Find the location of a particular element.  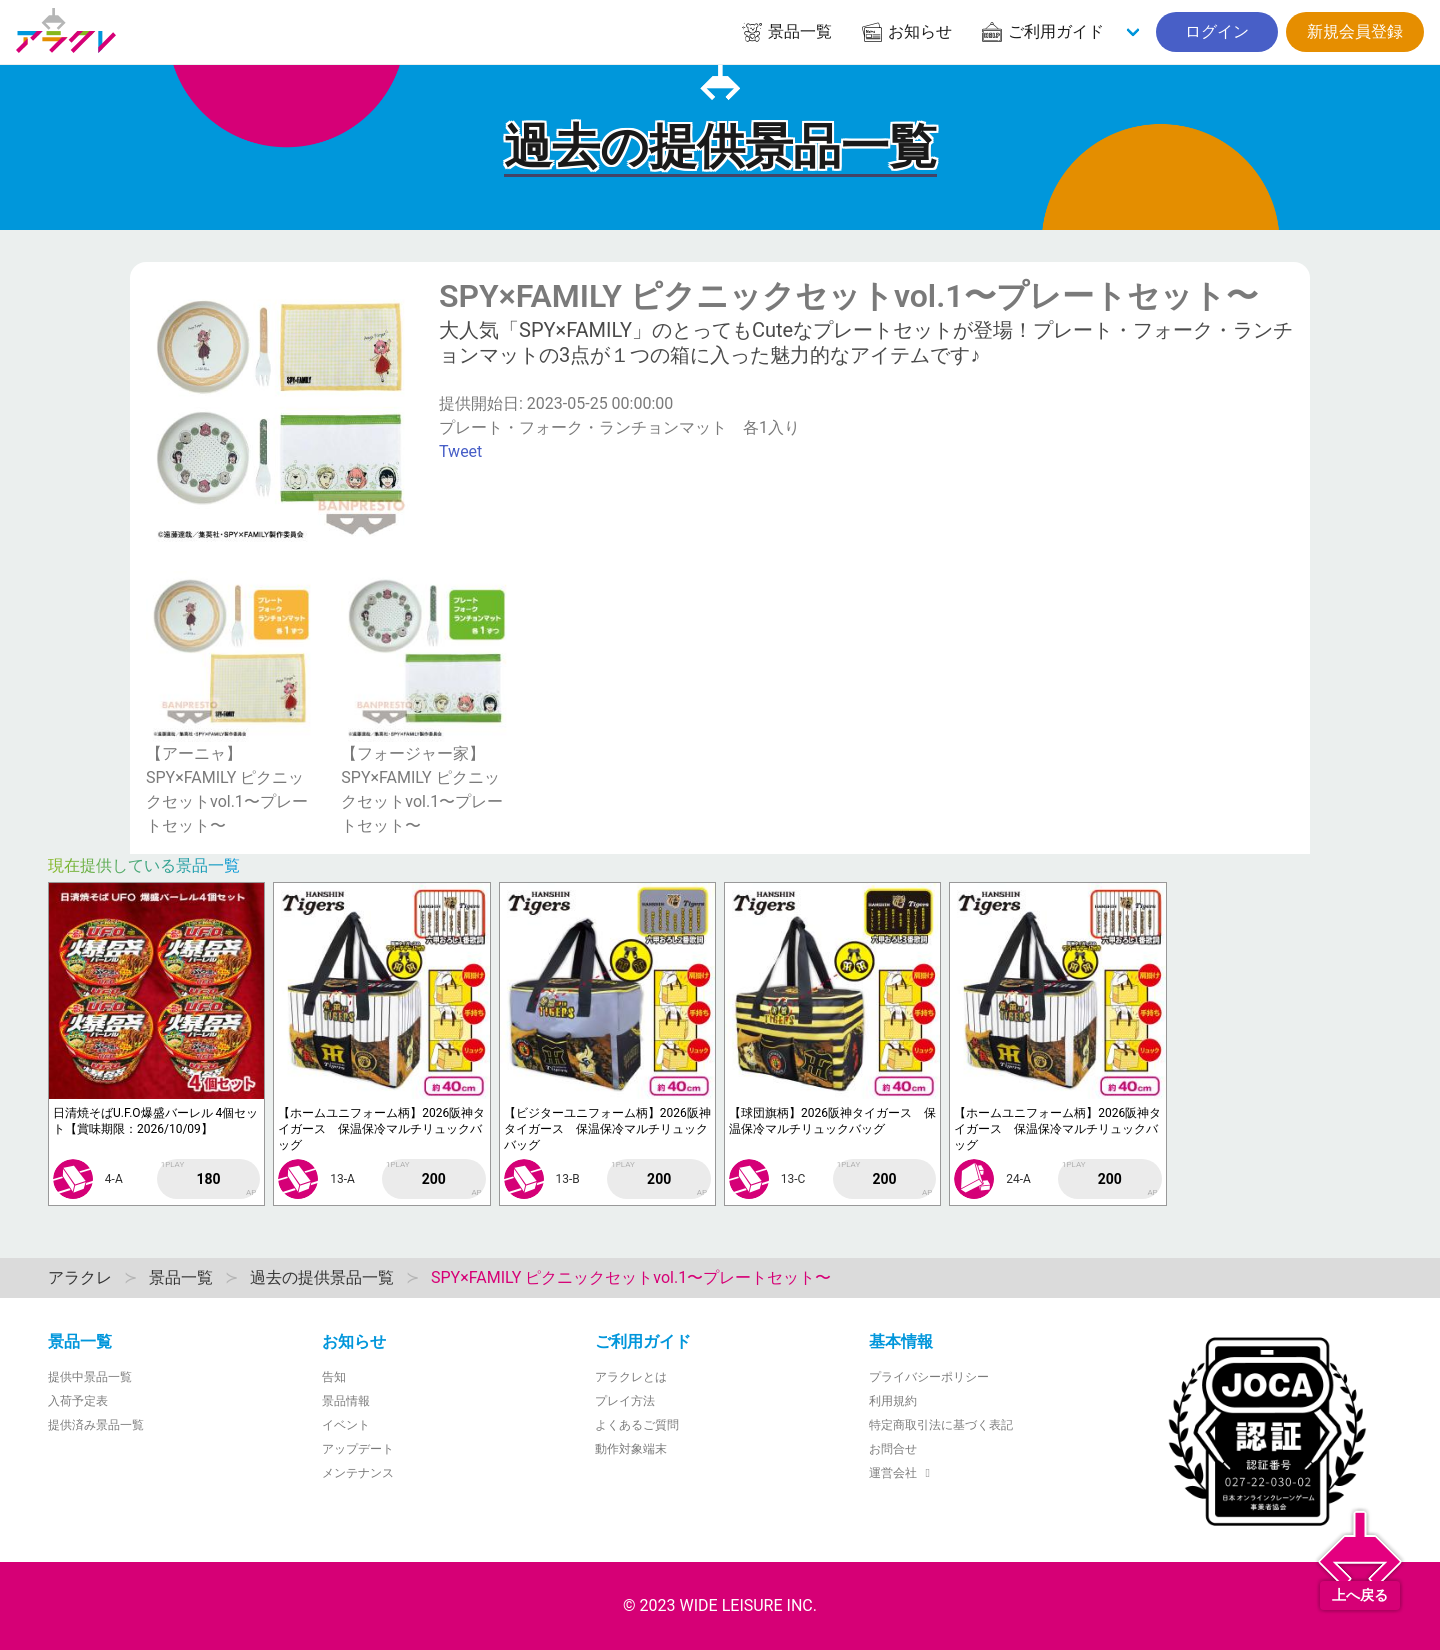

アップデート is located at coordinates (358, 1449).